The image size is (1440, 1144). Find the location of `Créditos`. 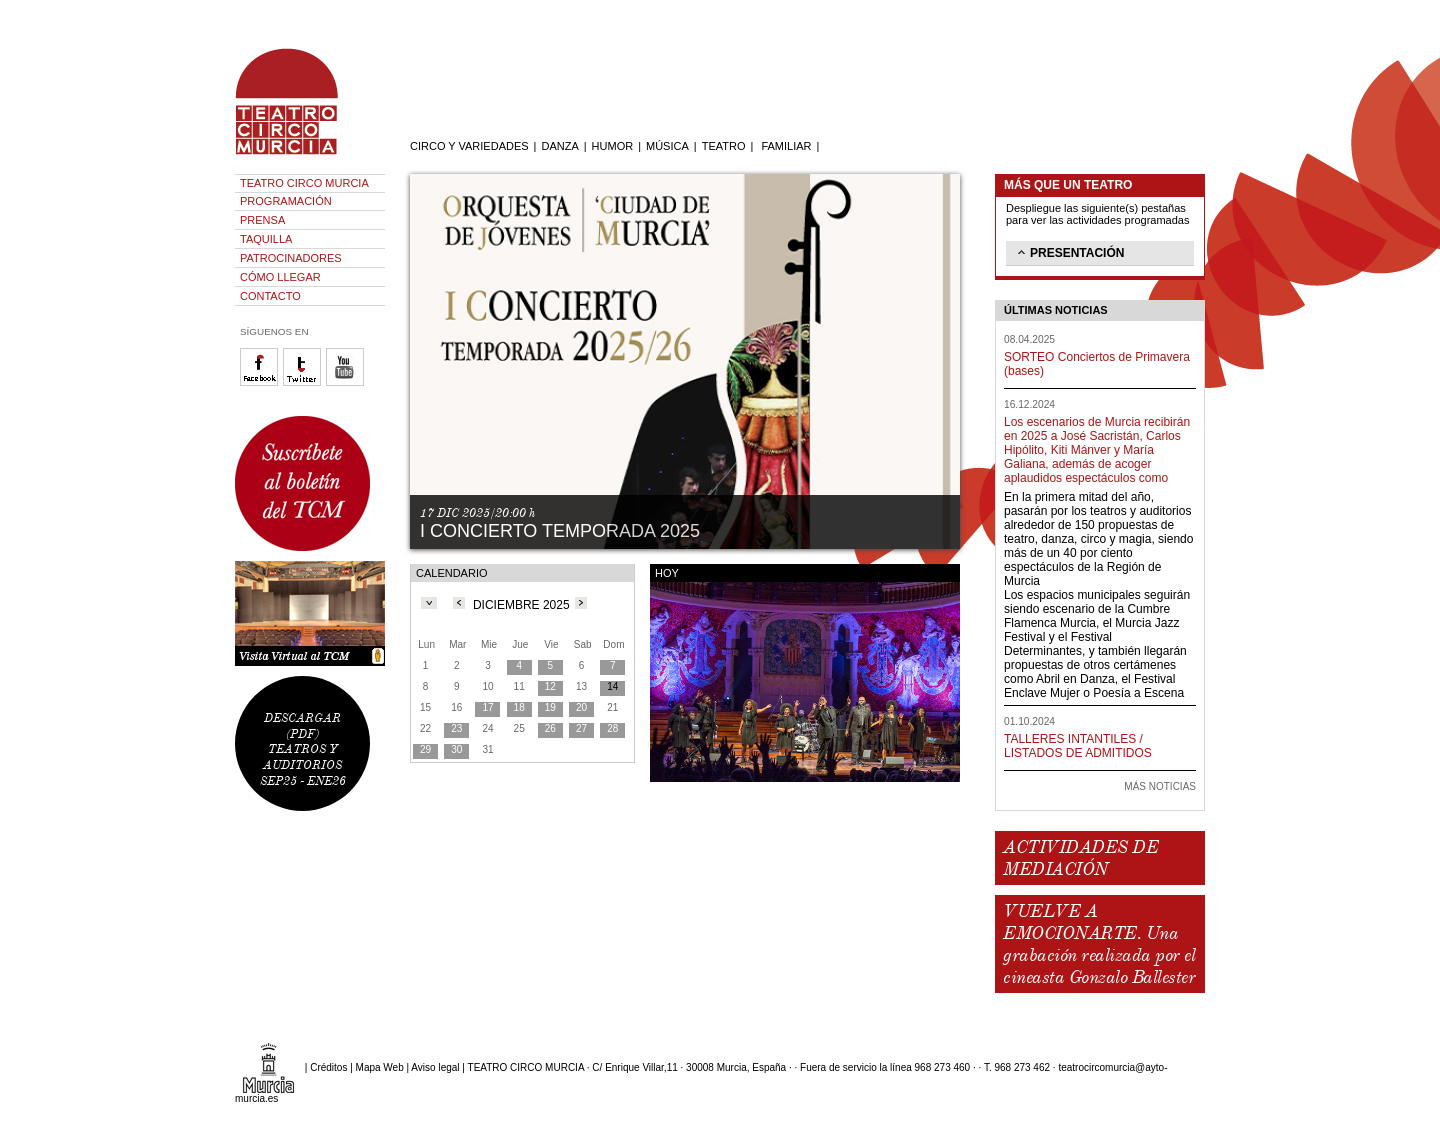

Créditos is located at coordinates (328, 1067).